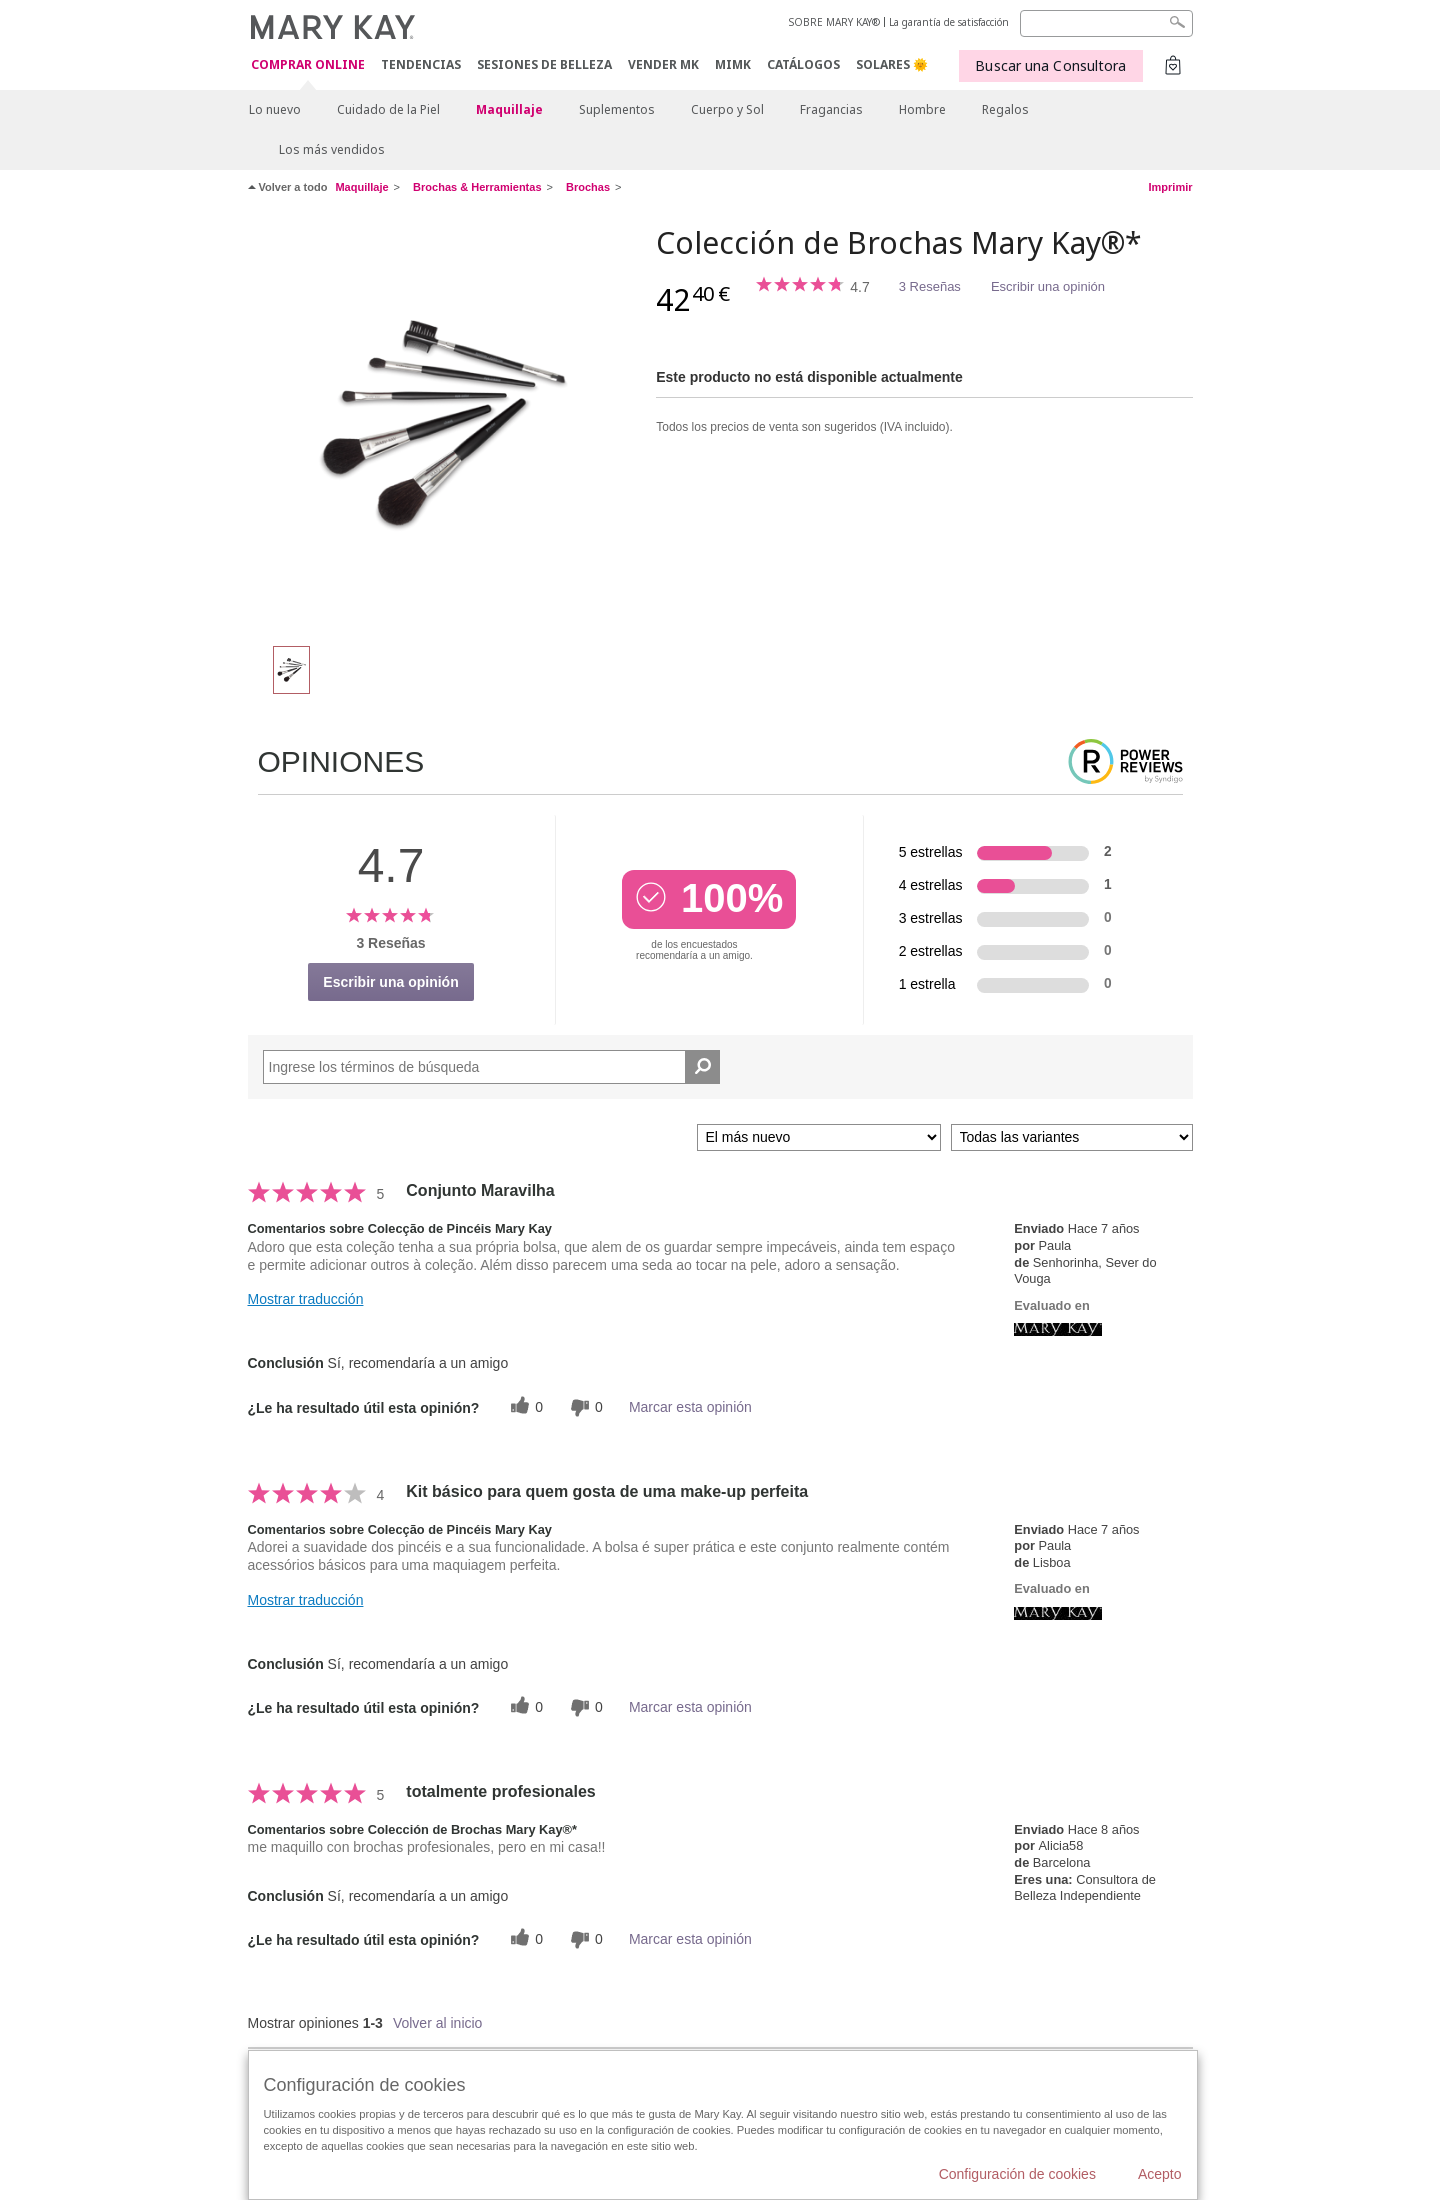 The width and height of the screenshot is (1440, 2200). I want to click on Configuración de cookies, so click(1017, 2174).